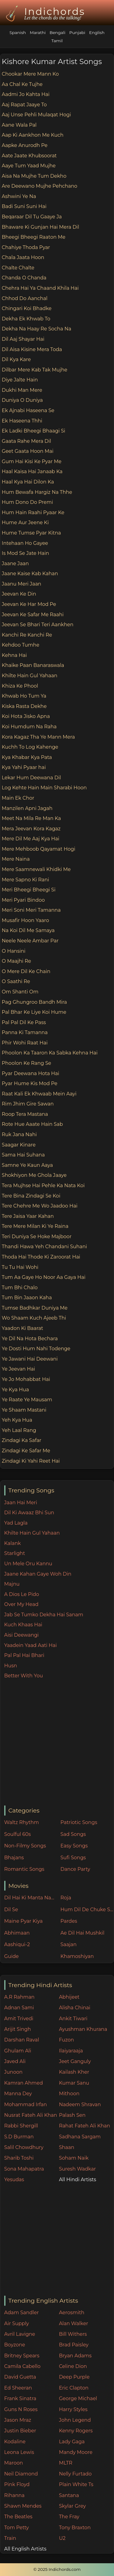  I want to click on The Fray, so click(69, 2517).